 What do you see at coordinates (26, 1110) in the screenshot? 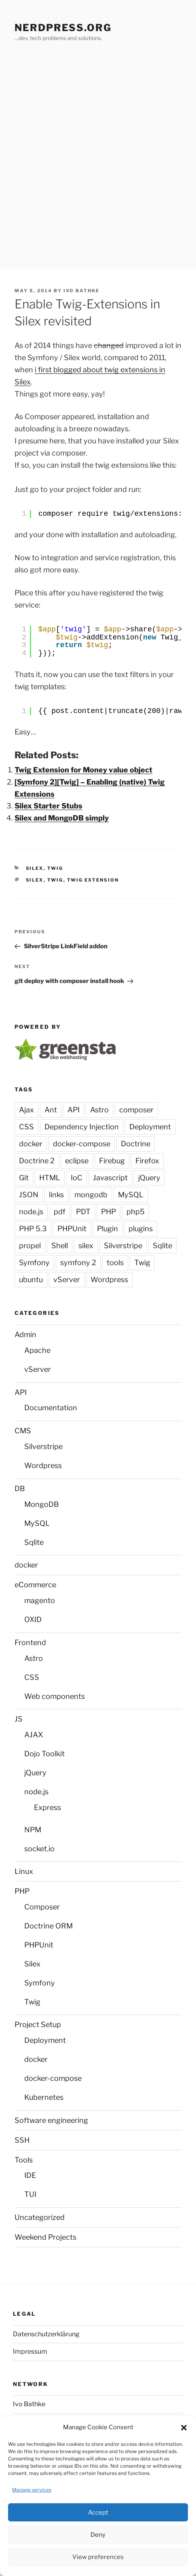
I see `Ajax` at bounding box center [26, 1110].